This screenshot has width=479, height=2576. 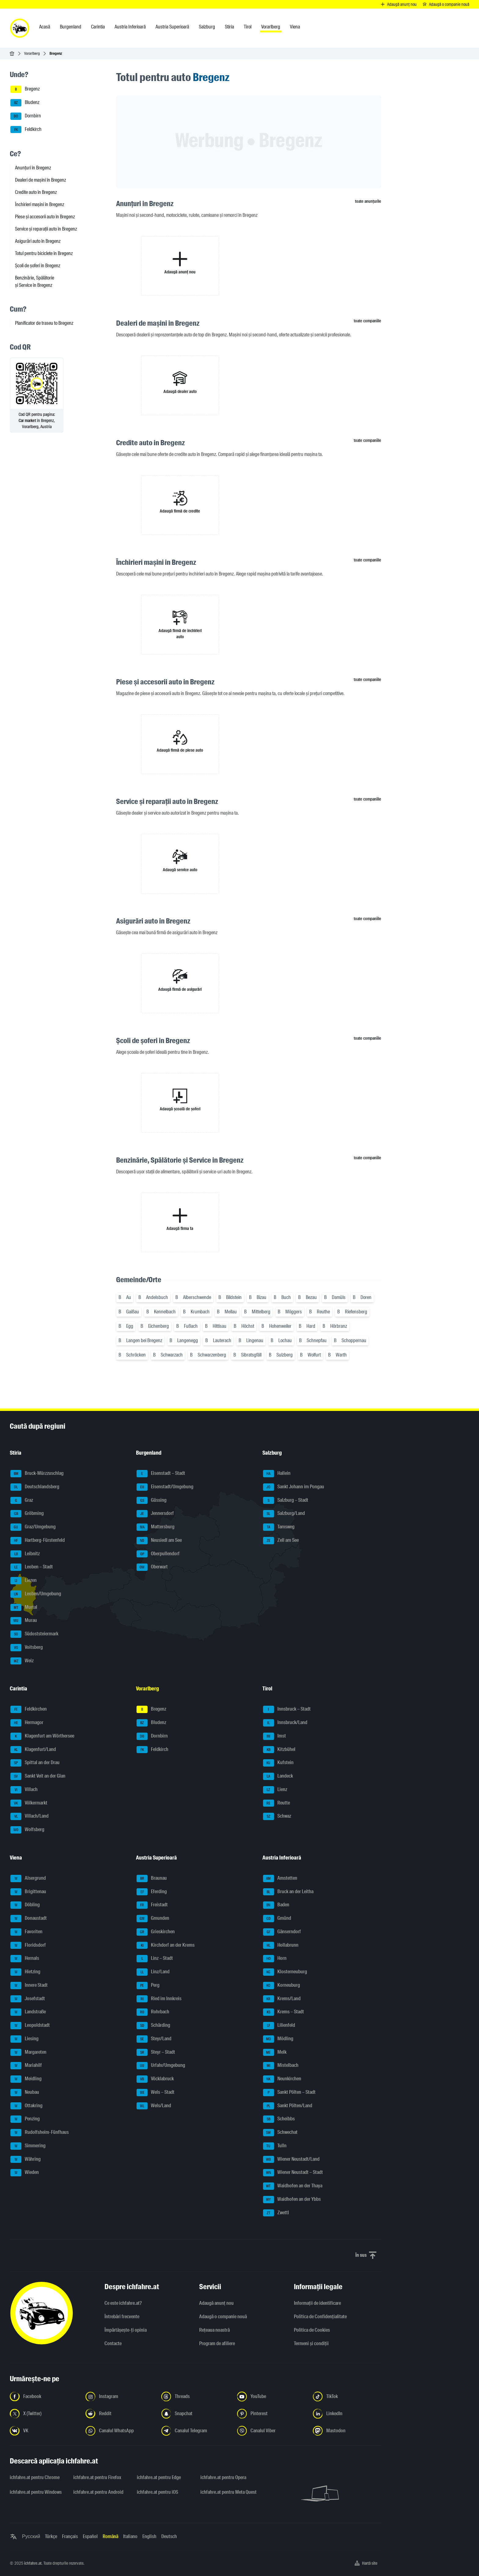 I want to click on Service și reparații auto în Bregenz, so click(x=46, y=229).